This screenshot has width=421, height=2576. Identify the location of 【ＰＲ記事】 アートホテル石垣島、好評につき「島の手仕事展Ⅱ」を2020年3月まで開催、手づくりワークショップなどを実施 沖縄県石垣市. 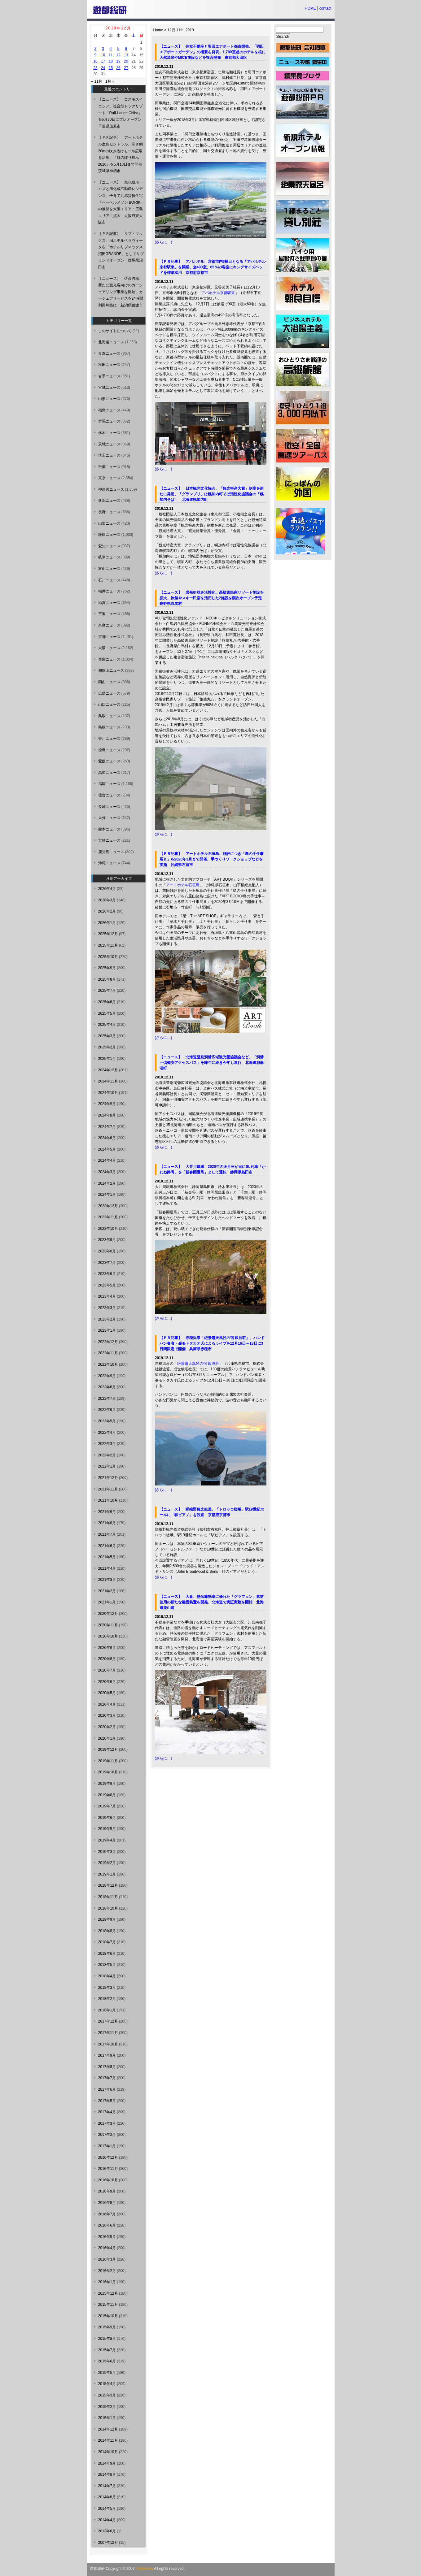
(212, 859).